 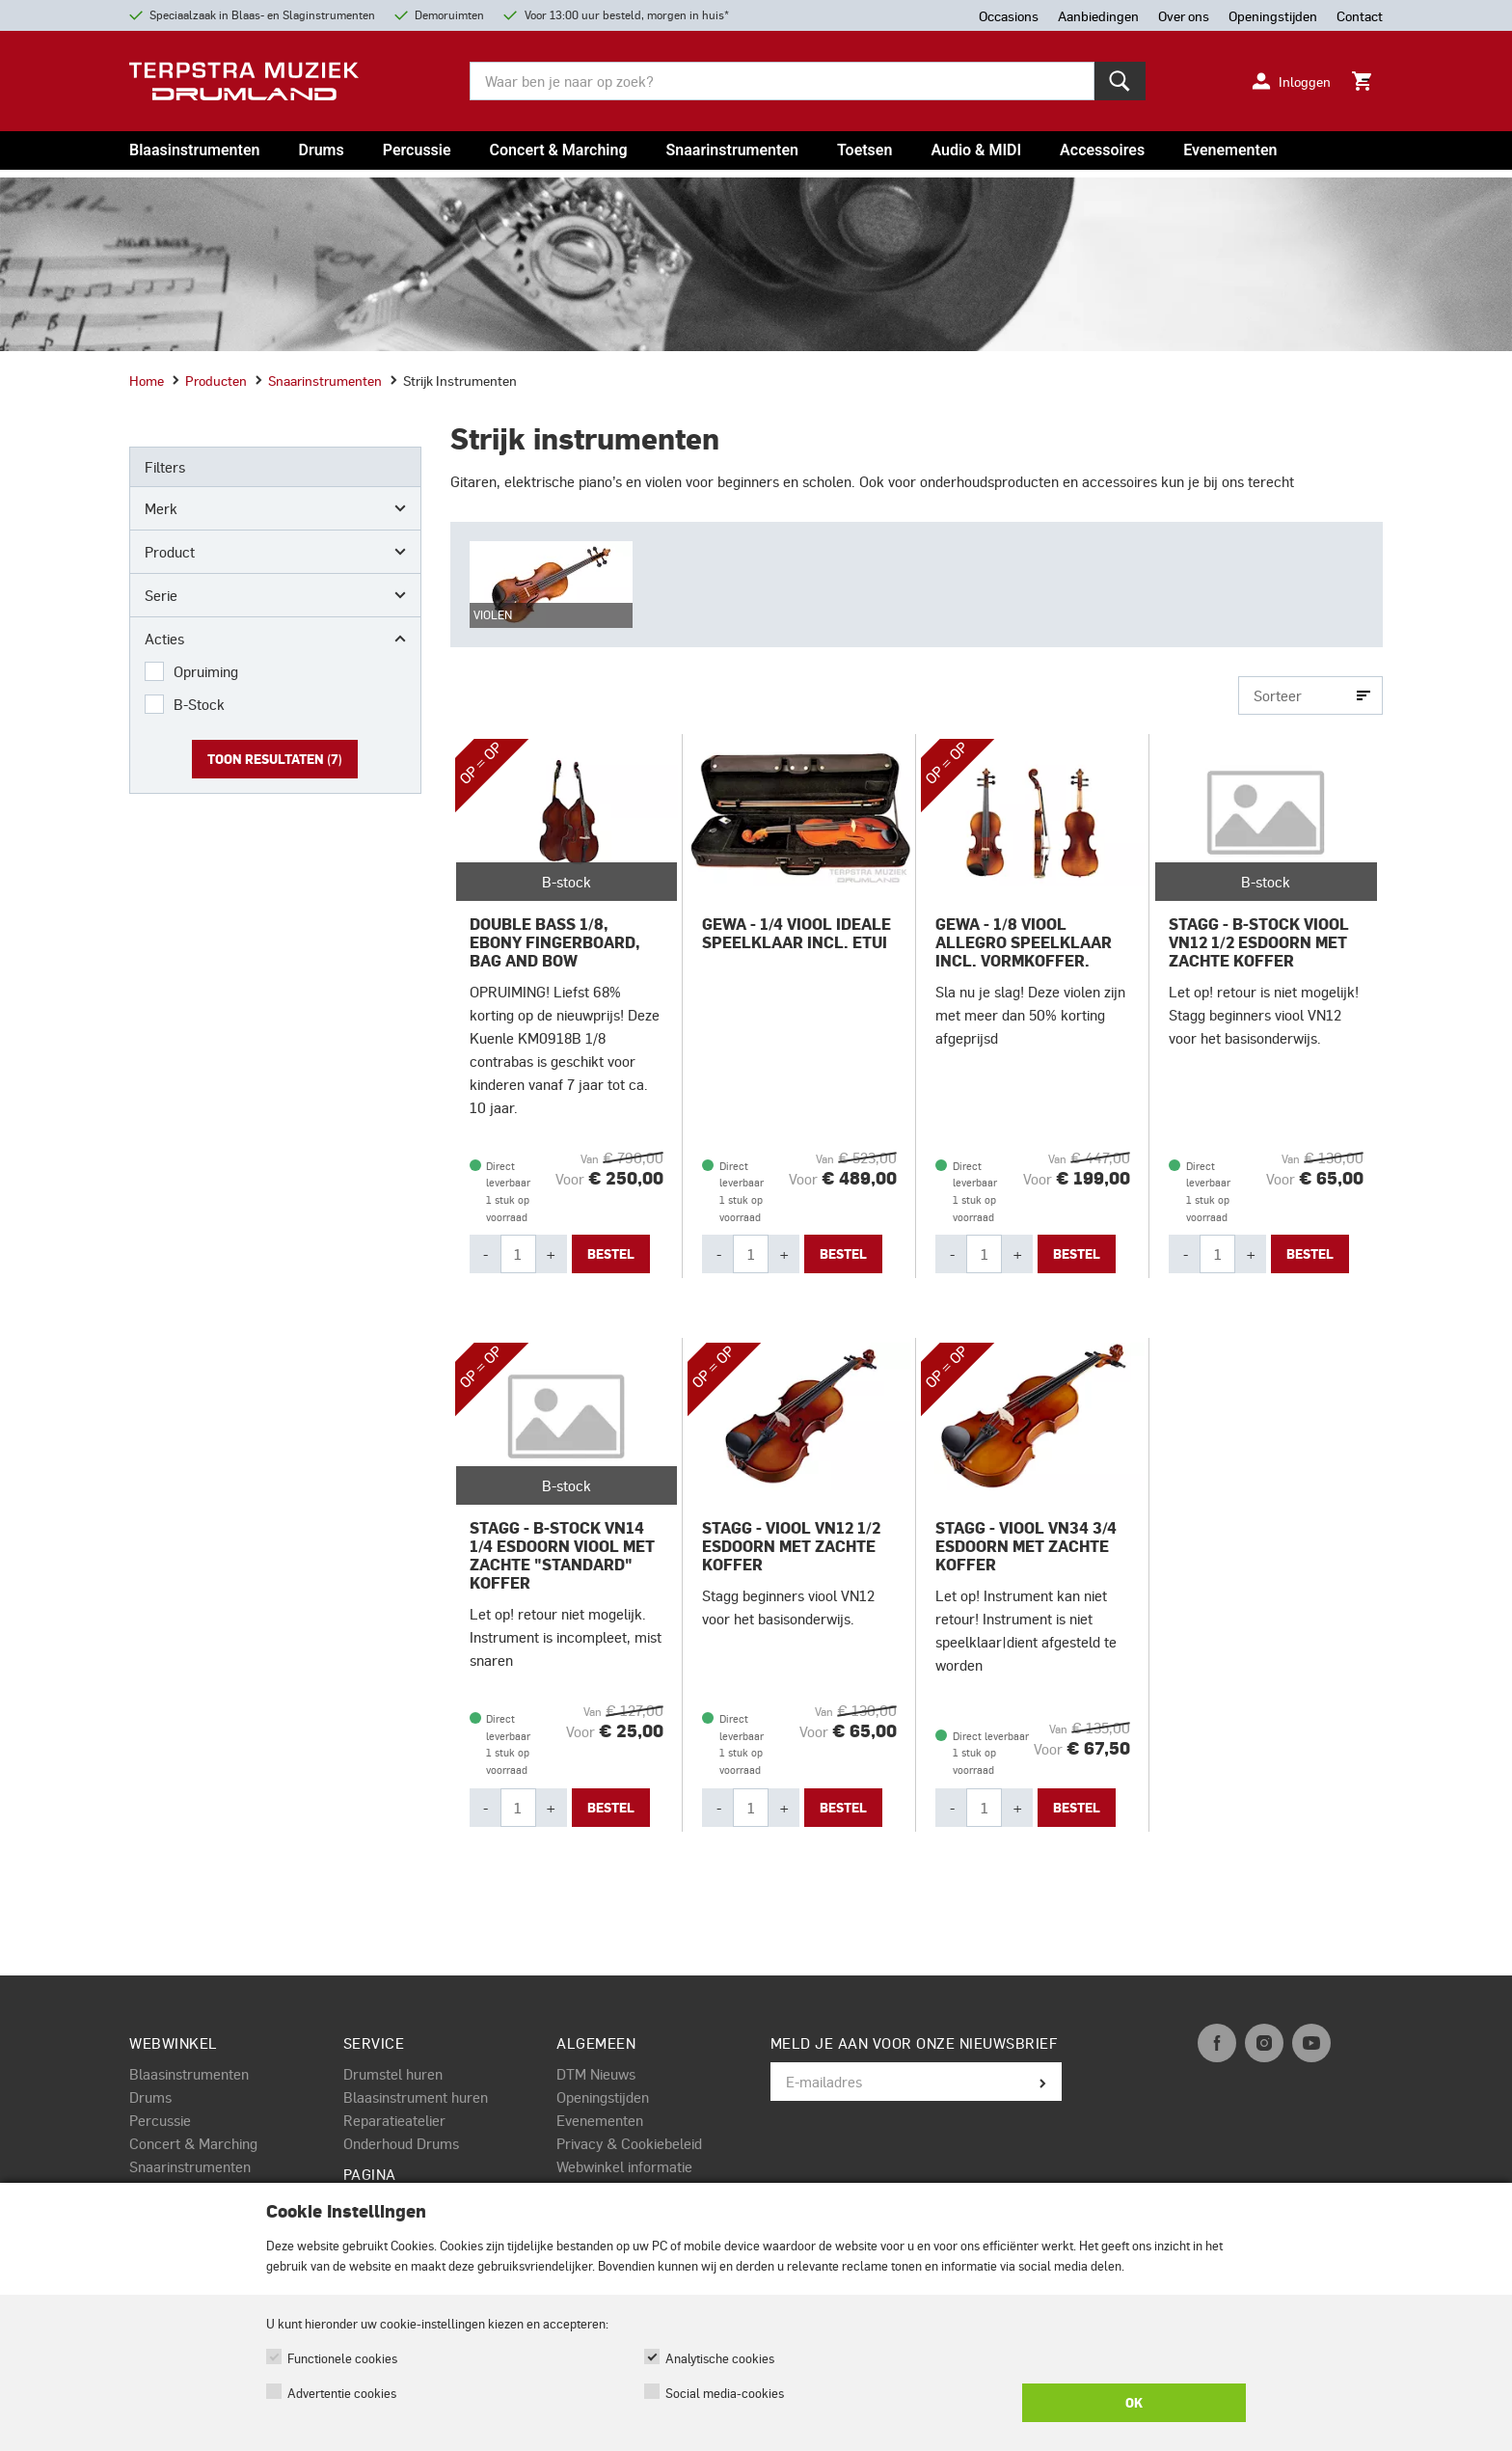 What do you see at coordinates (1102, 150) in the screenshot?
I see `Accessoires` at bounding box center [1102, 150].